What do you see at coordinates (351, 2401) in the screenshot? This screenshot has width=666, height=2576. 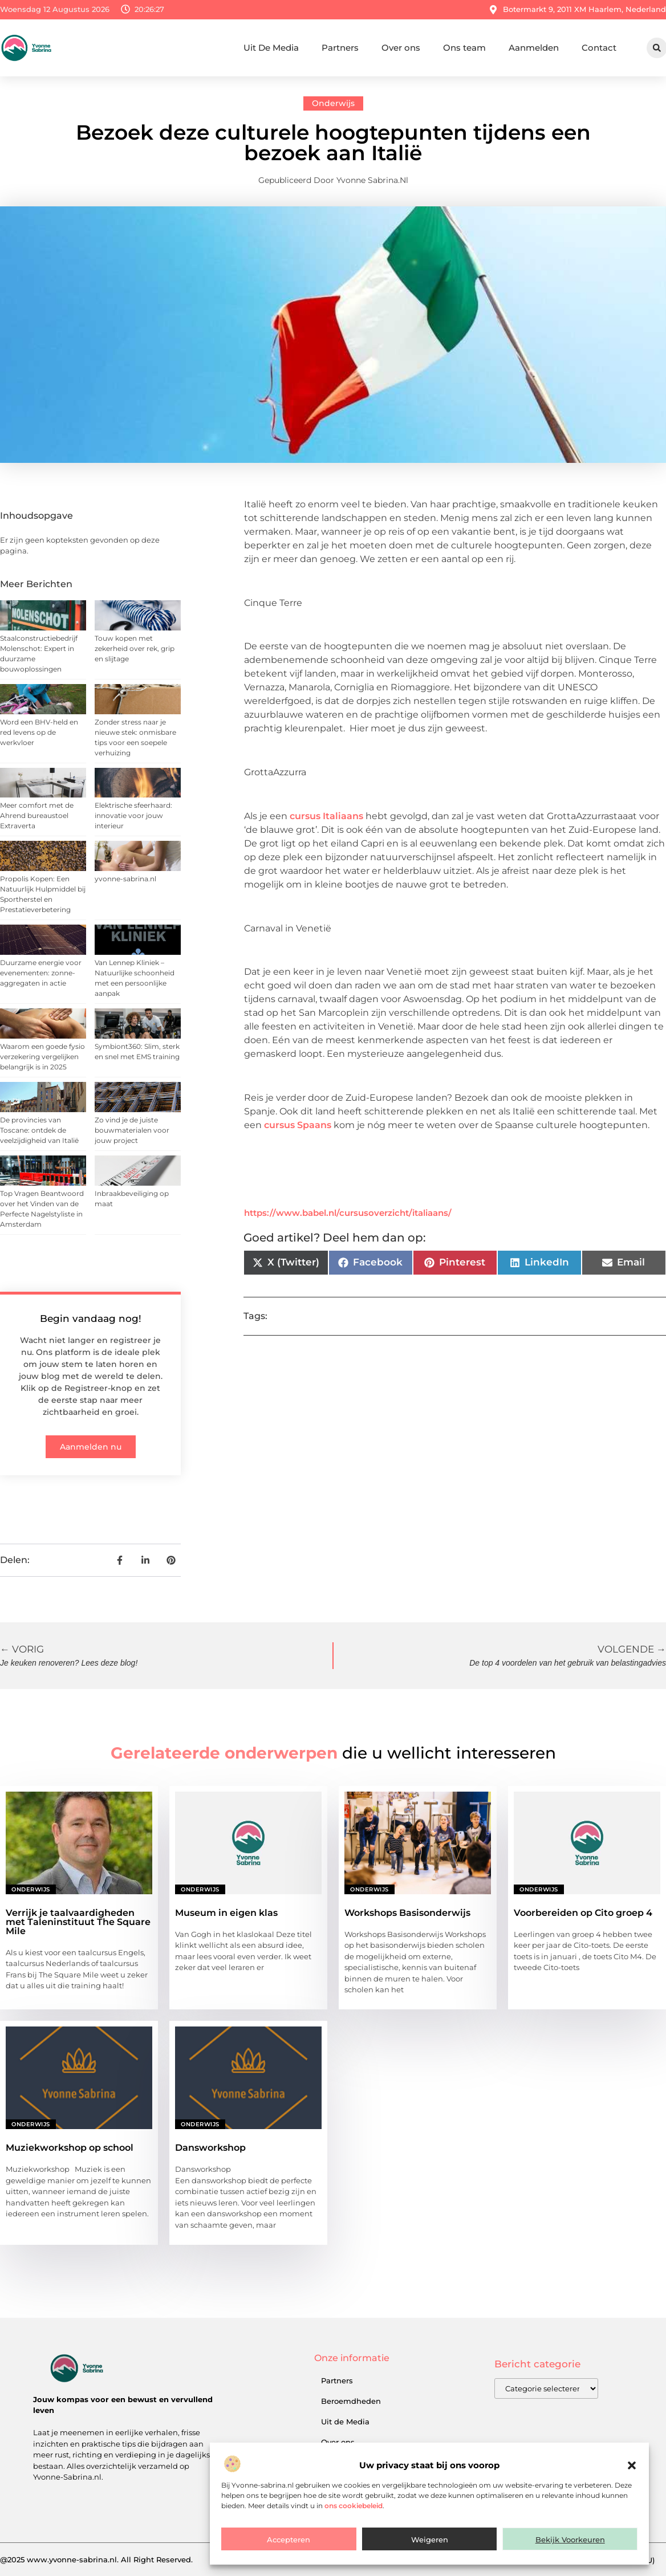 I see `Beroemdheden` at bounding box center [351, 2401].